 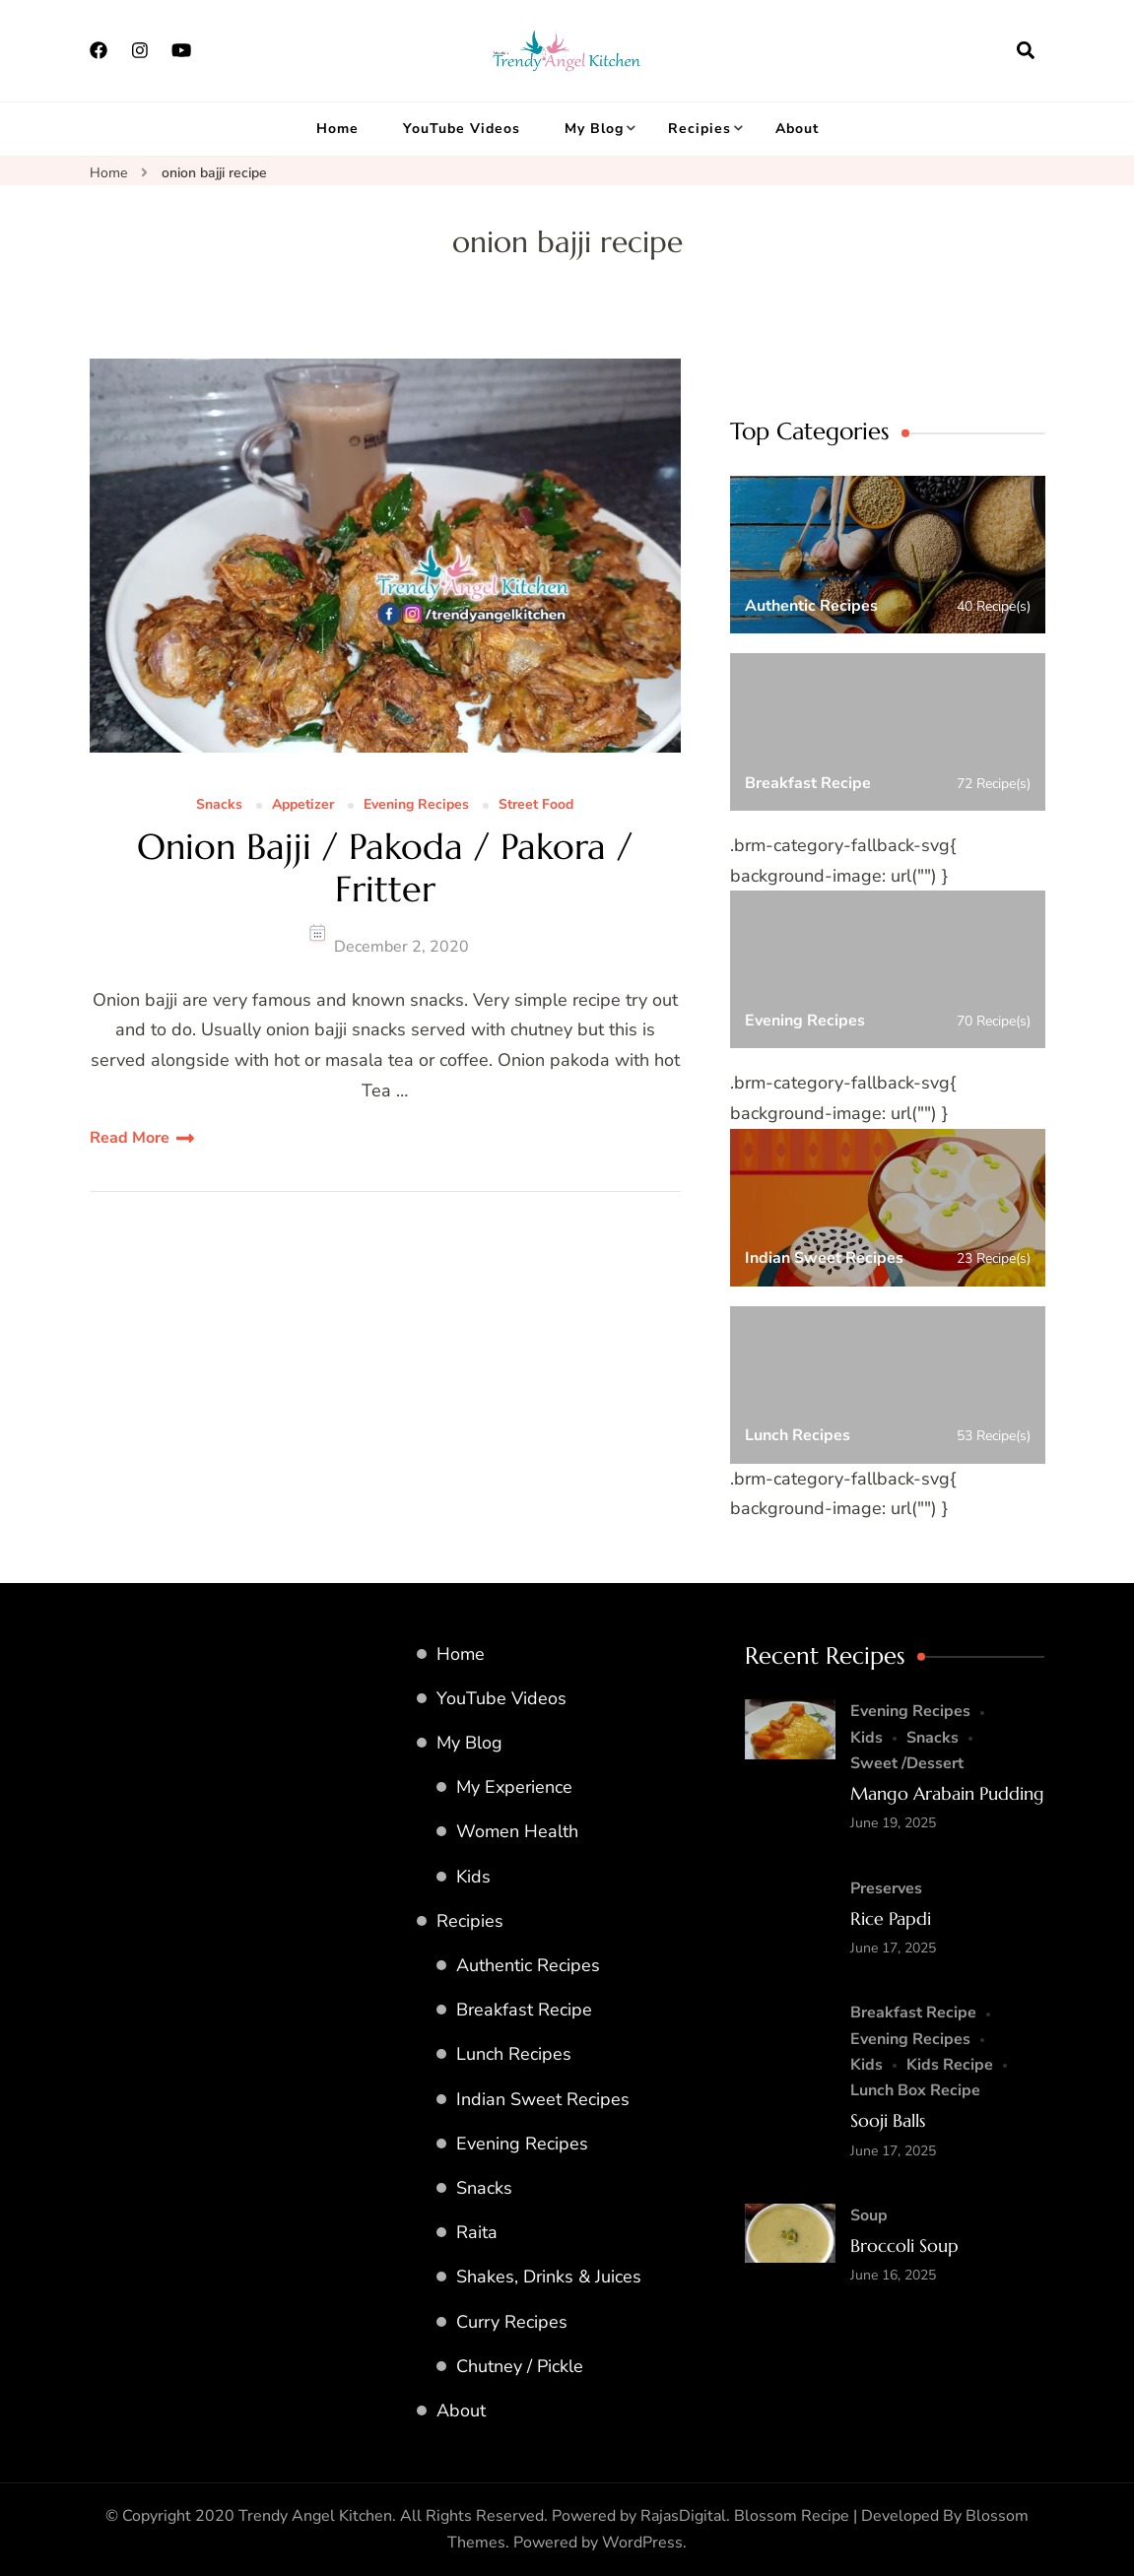 What do you see at coordinates (890, 1918) in the screenshot?
I see `Rice Papdi` at bounding box center [890, 1918].